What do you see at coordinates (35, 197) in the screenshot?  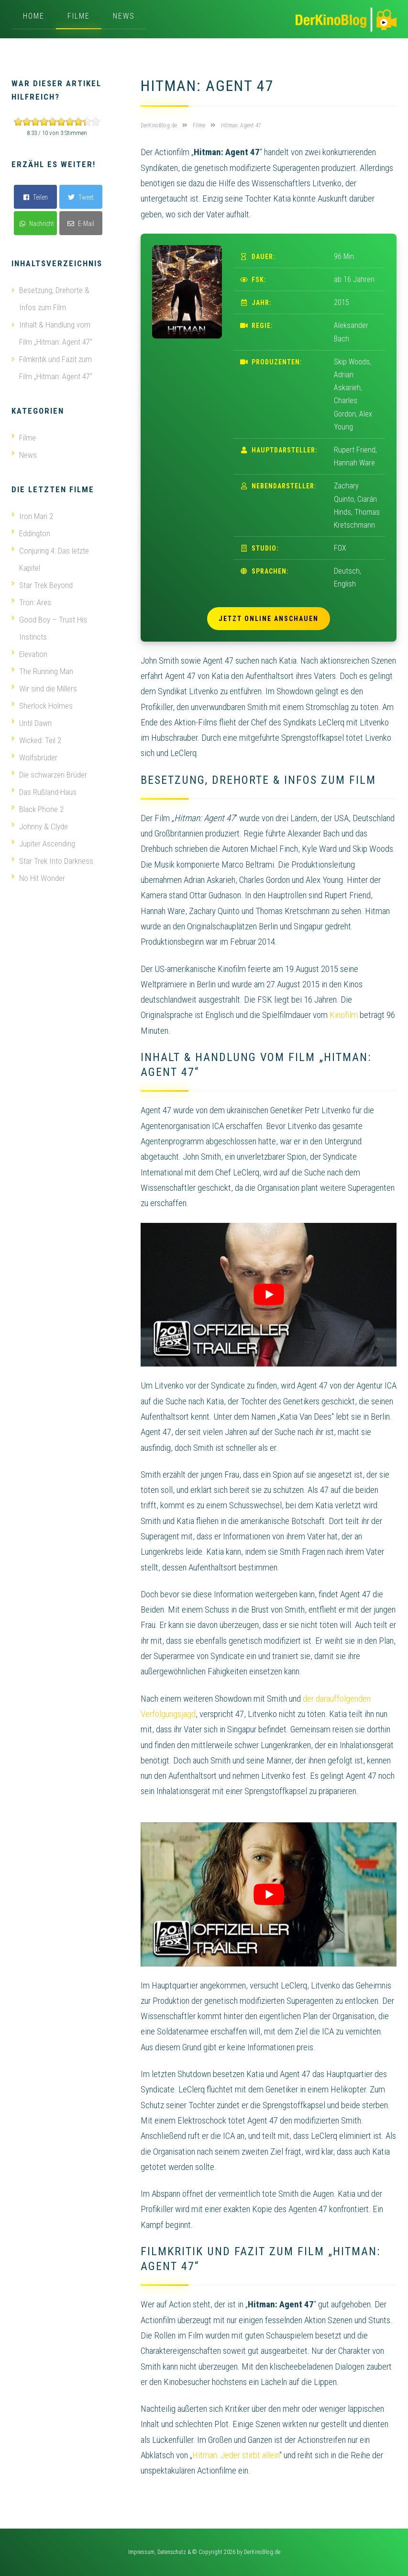 I see `Teilen` at bounding box center [35, 197].